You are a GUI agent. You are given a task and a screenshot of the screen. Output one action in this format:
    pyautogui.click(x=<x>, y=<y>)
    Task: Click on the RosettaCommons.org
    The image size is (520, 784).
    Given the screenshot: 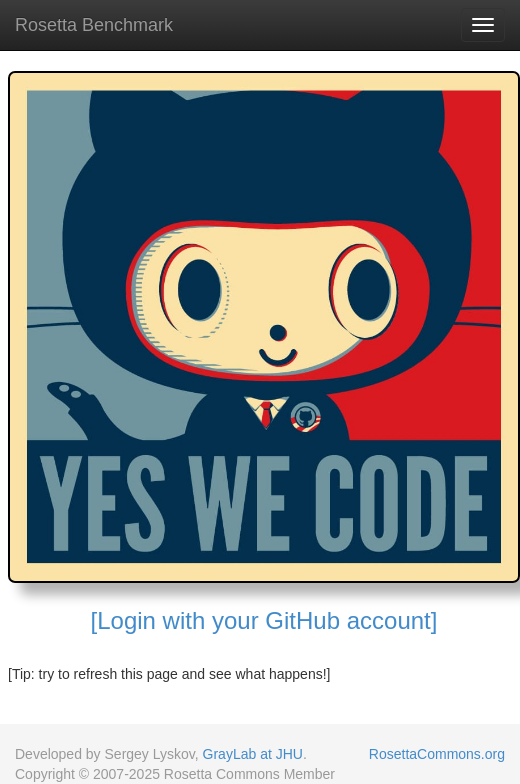 What is the action you would take?
    pyautogui.click(x=437, y=754)
    